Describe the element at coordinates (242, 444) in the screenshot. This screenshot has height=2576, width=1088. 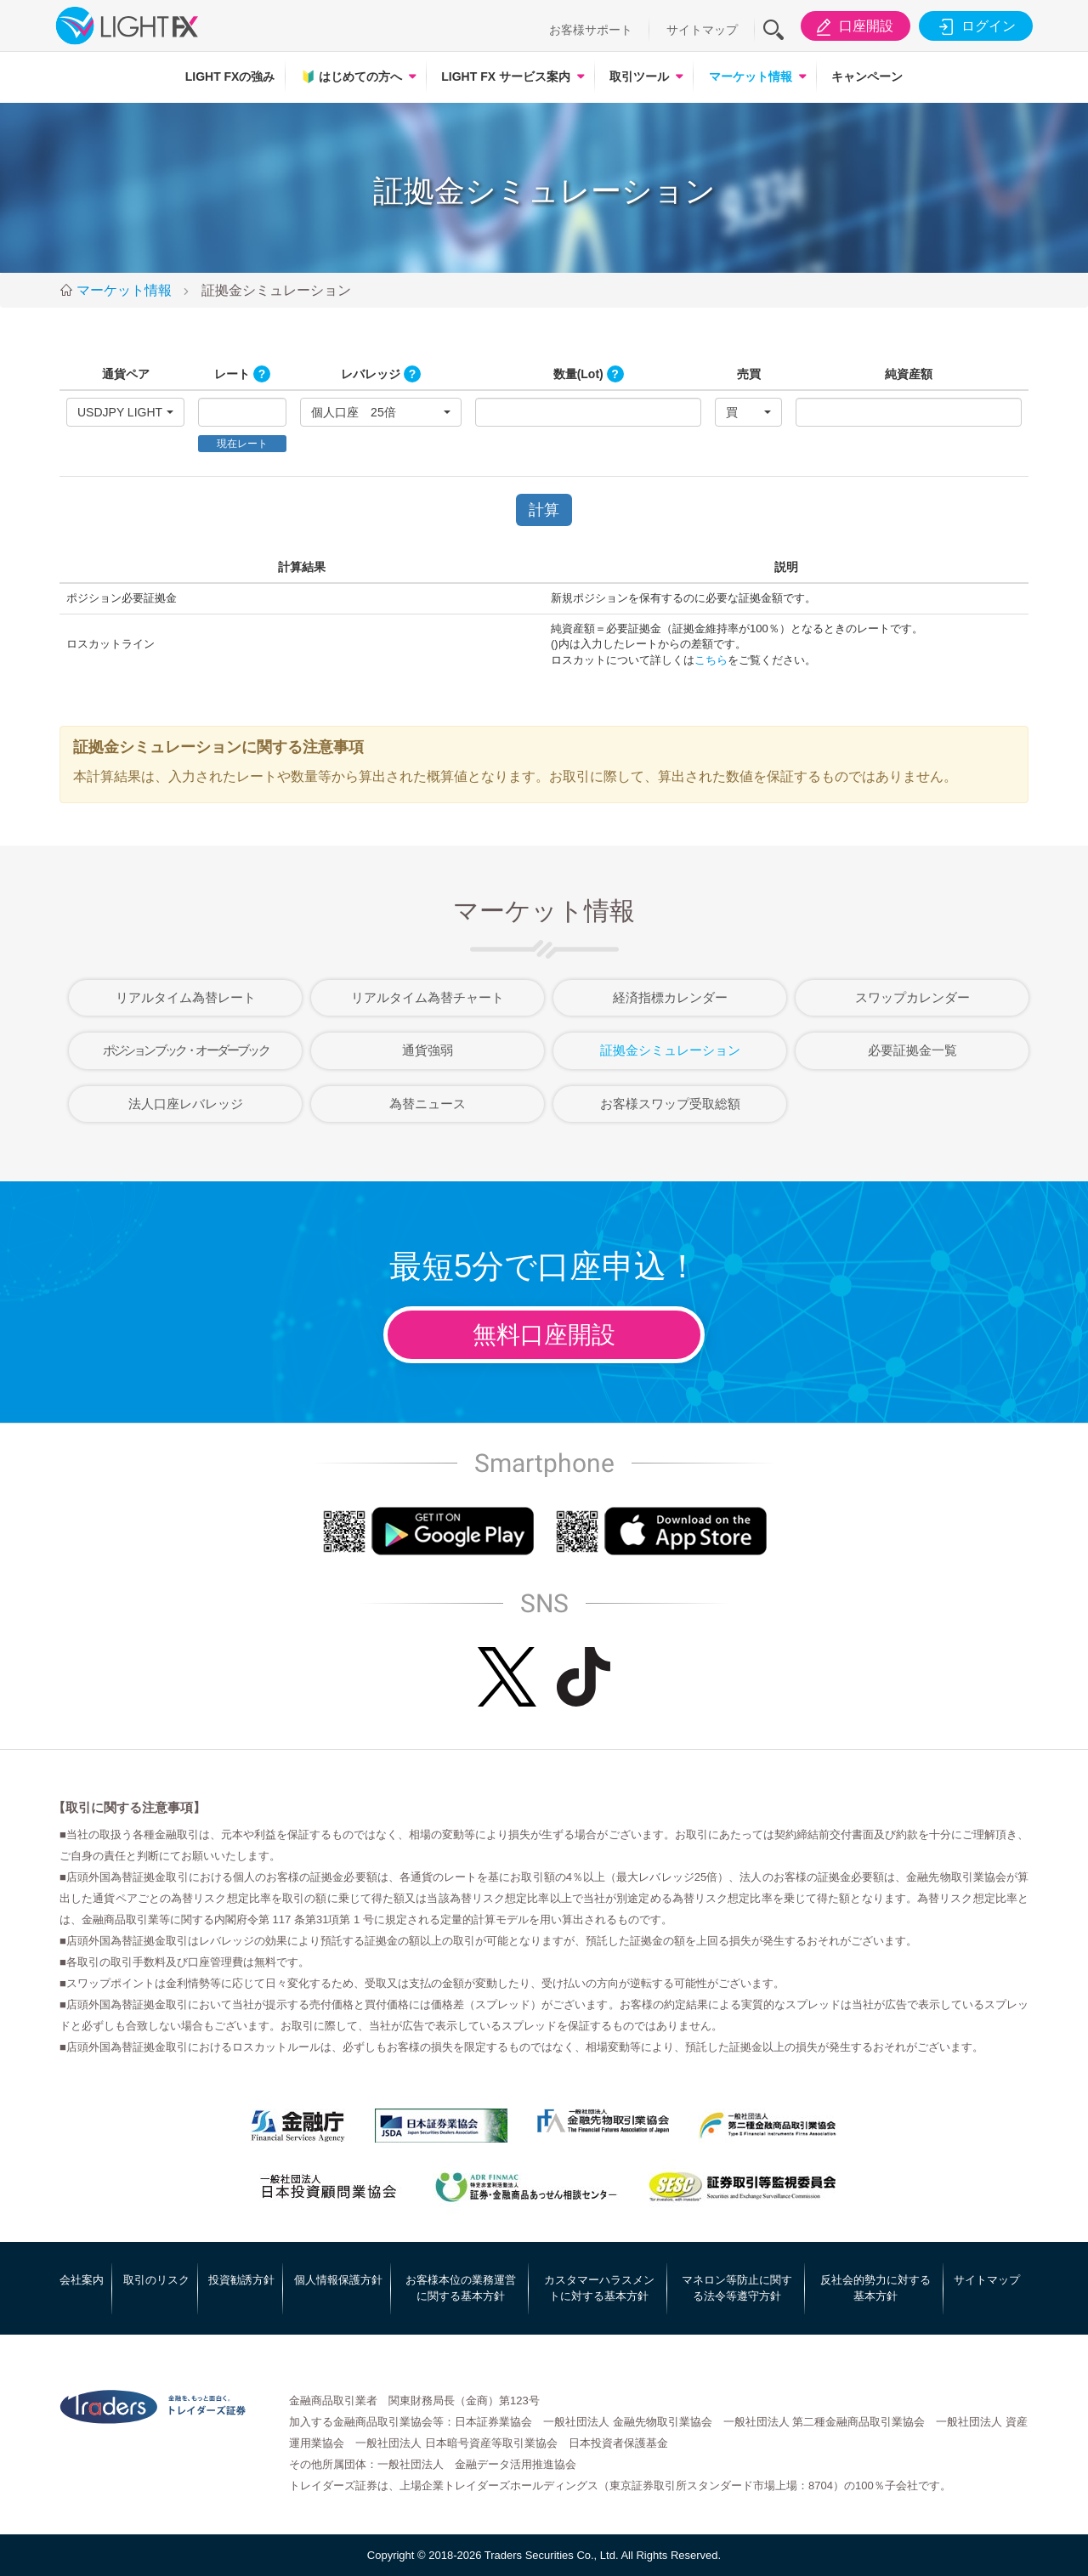
I see `現在レート` at that location.